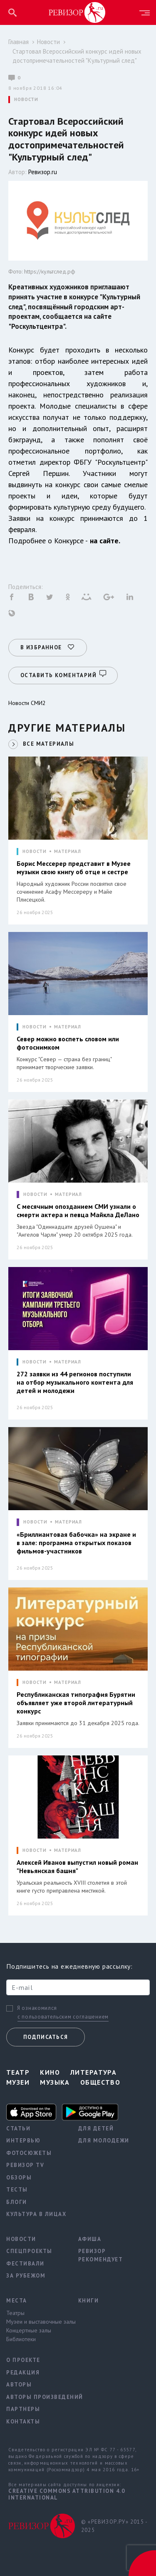  What do you see at coordinates (29, 2153) in the screenshot?
I see `Фотосюжеты` at bounding box center [29, 2153].